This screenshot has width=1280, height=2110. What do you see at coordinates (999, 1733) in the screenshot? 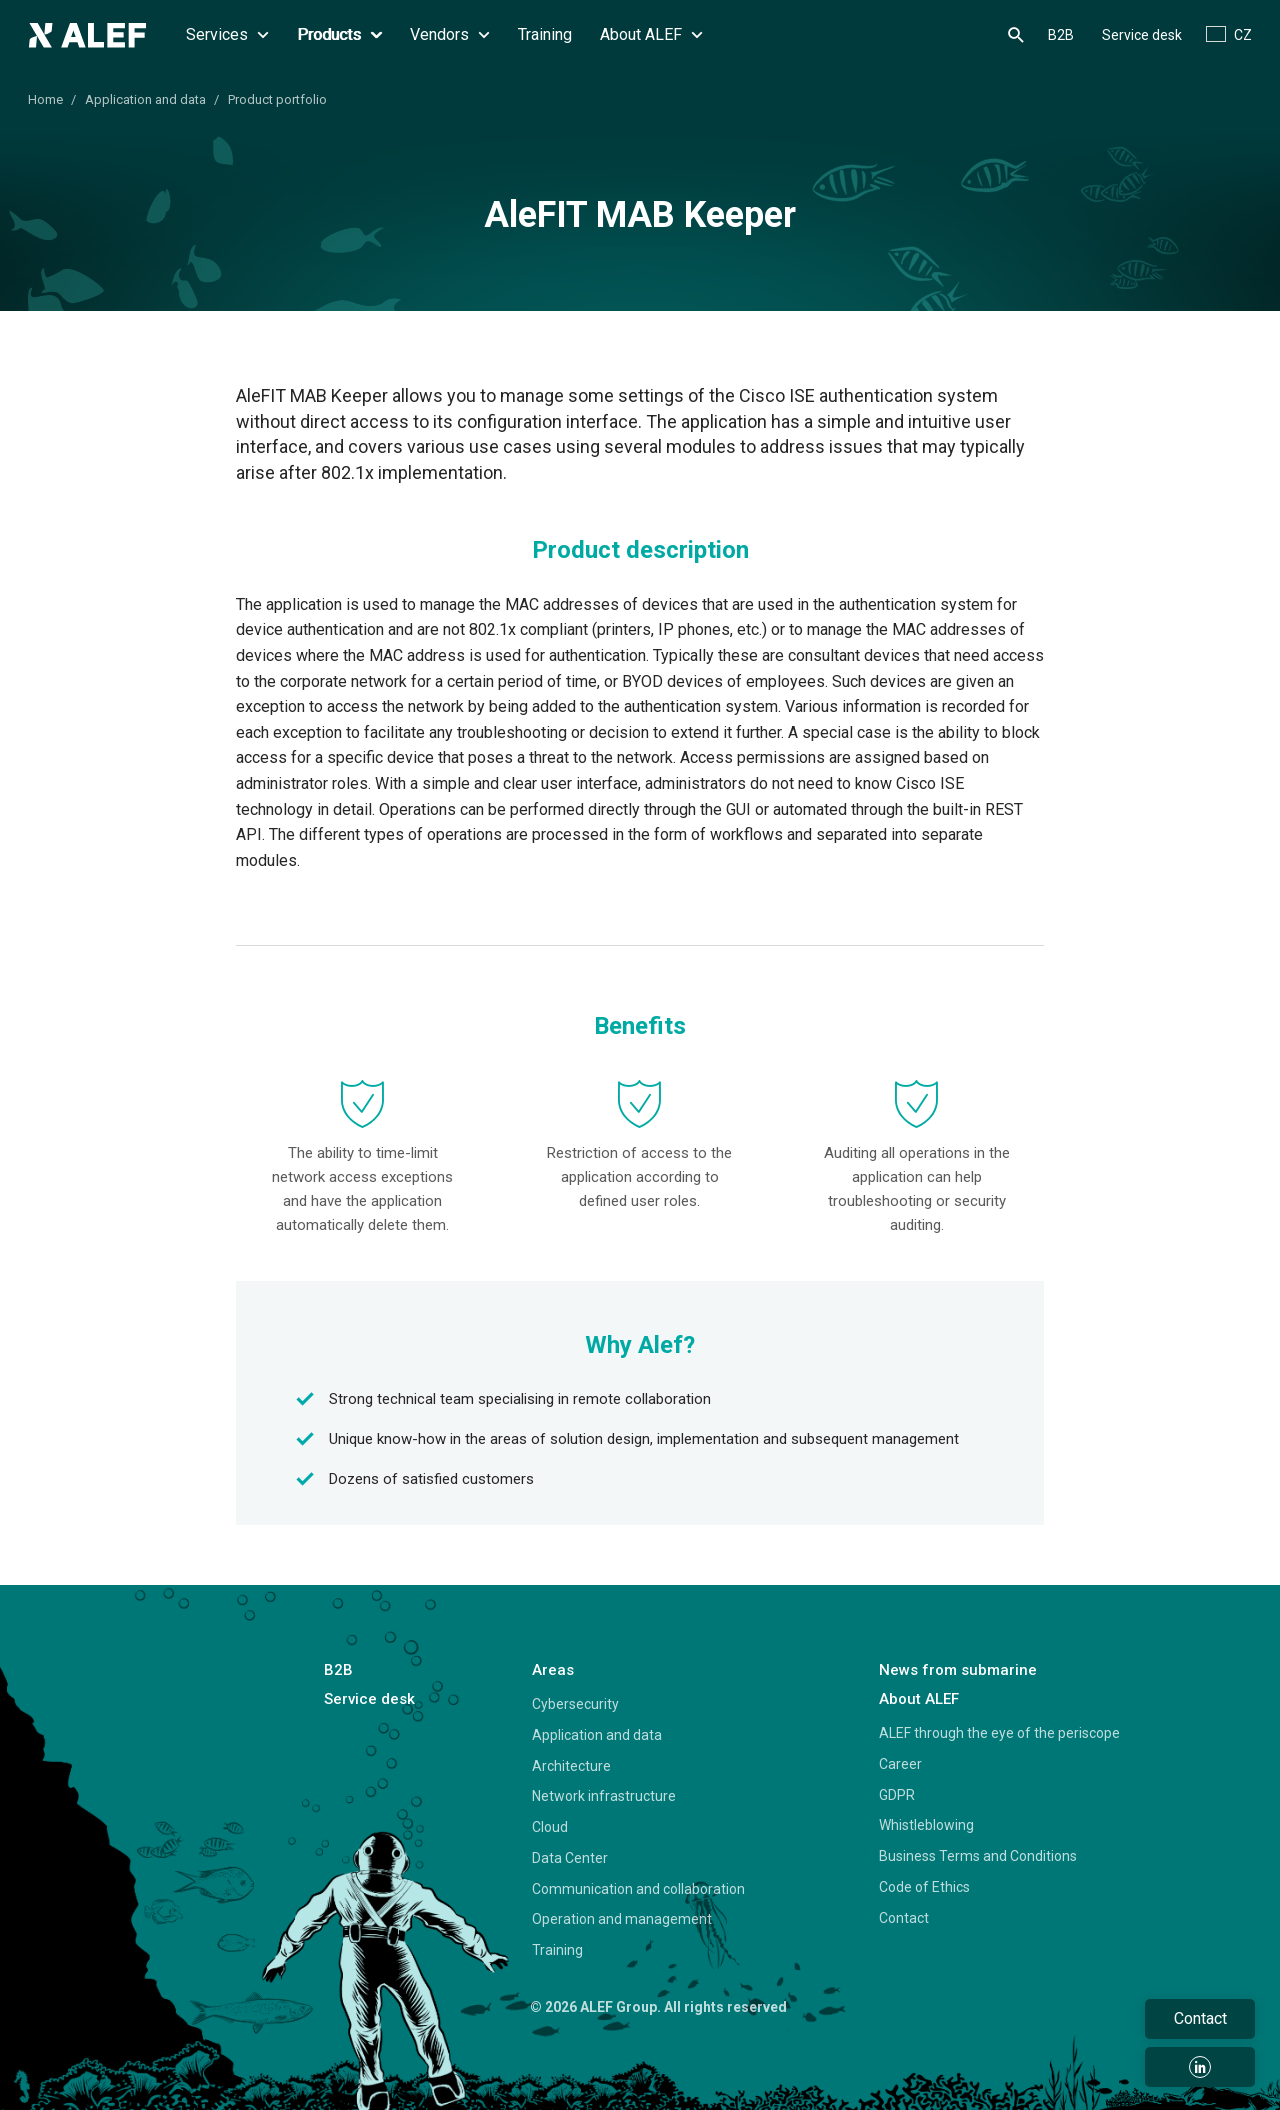
I see `ALEF through the eye of the periscope` at bounding box center [999, 1733].